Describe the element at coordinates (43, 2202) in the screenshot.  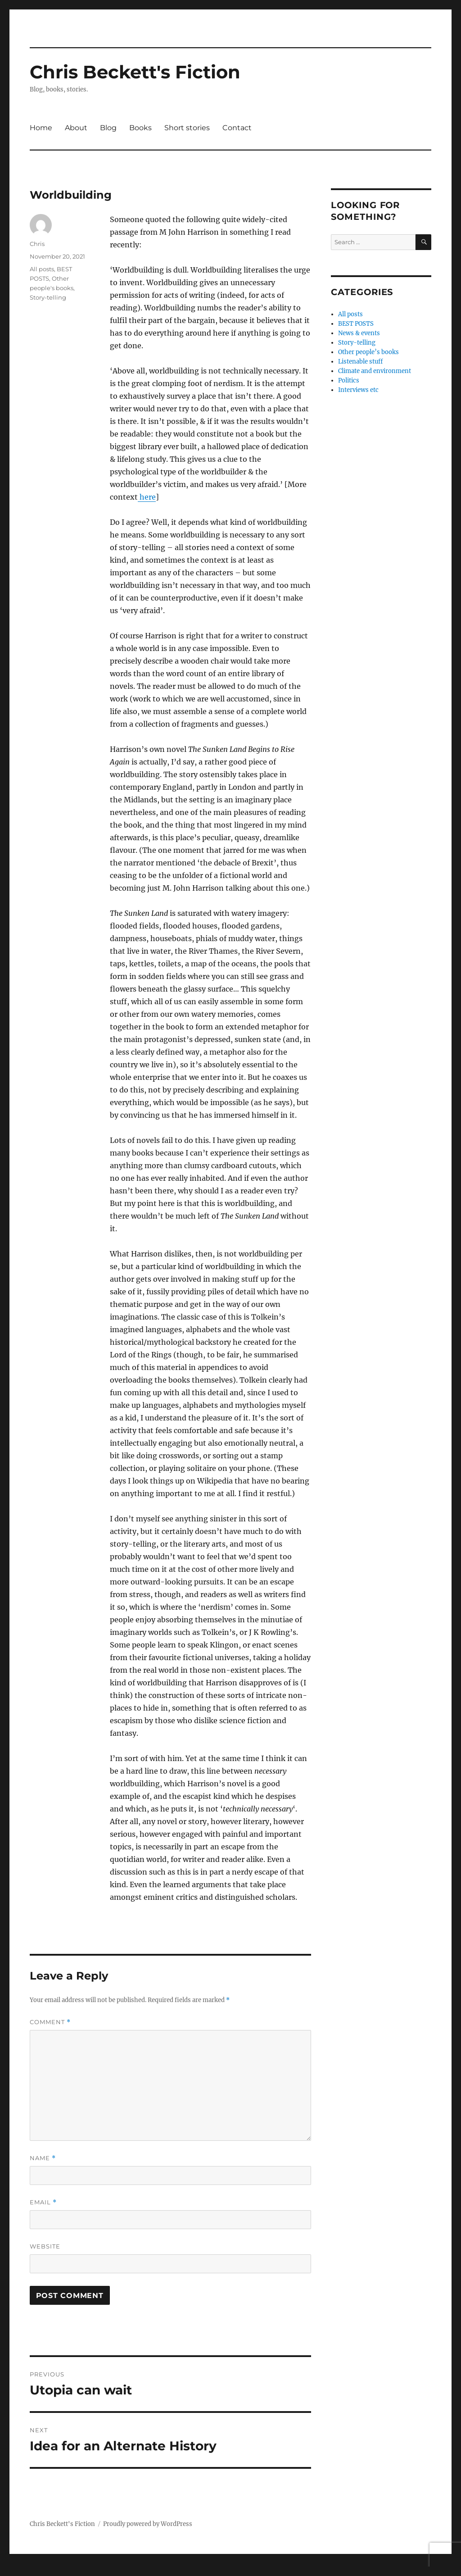
I see `Email` at that location.